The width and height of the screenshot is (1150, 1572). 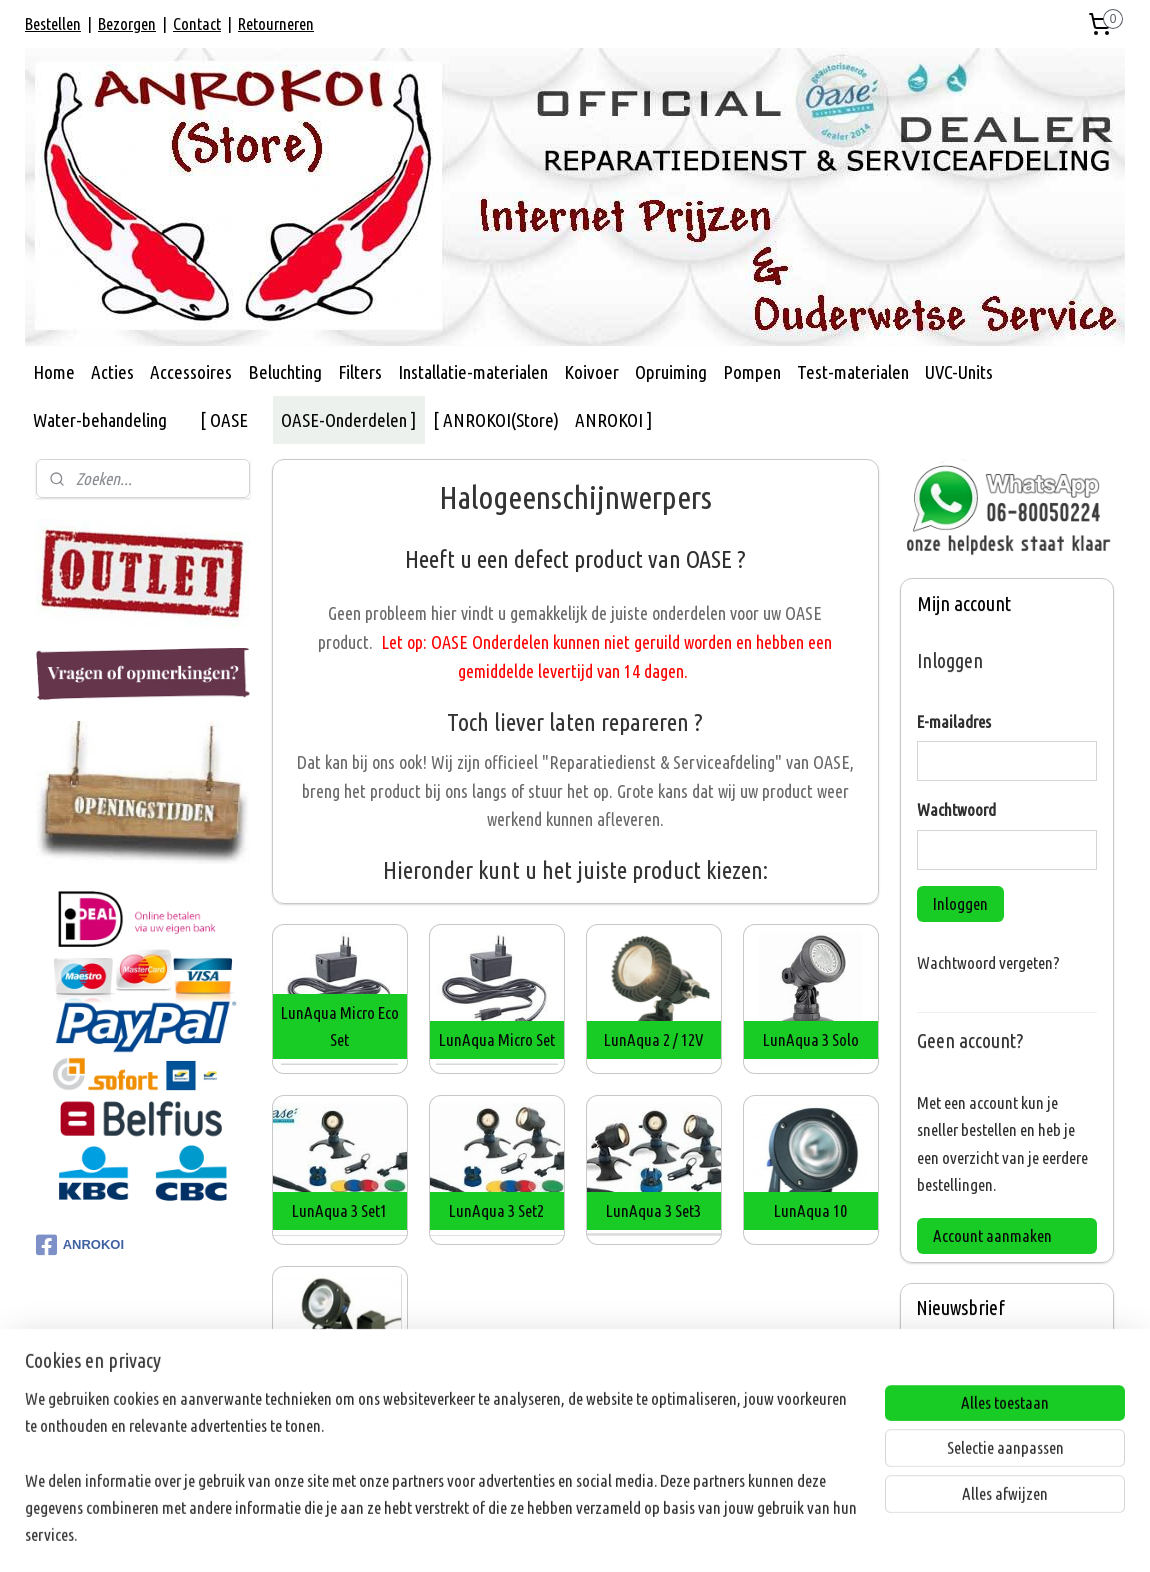 What do you see at coordinates (959, 372) in the screenshot?
I see `UVC-Units` at bounding box center [959, 372].